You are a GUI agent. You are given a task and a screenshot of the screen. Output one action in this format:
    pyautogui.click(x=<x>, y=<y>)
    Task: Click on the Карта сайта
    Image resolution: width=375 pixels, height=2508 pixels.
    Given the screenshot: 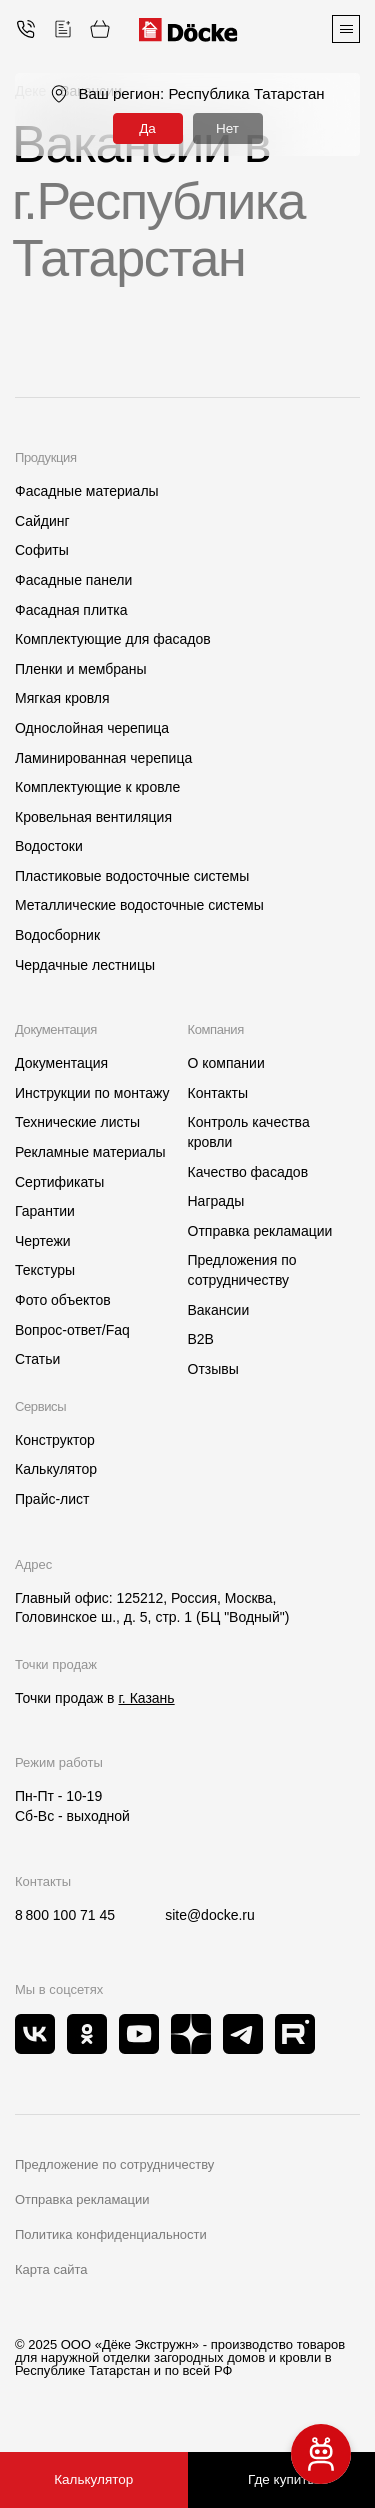 What is the action you would take?
    pyautogui.click(x=51, y=2269)
    